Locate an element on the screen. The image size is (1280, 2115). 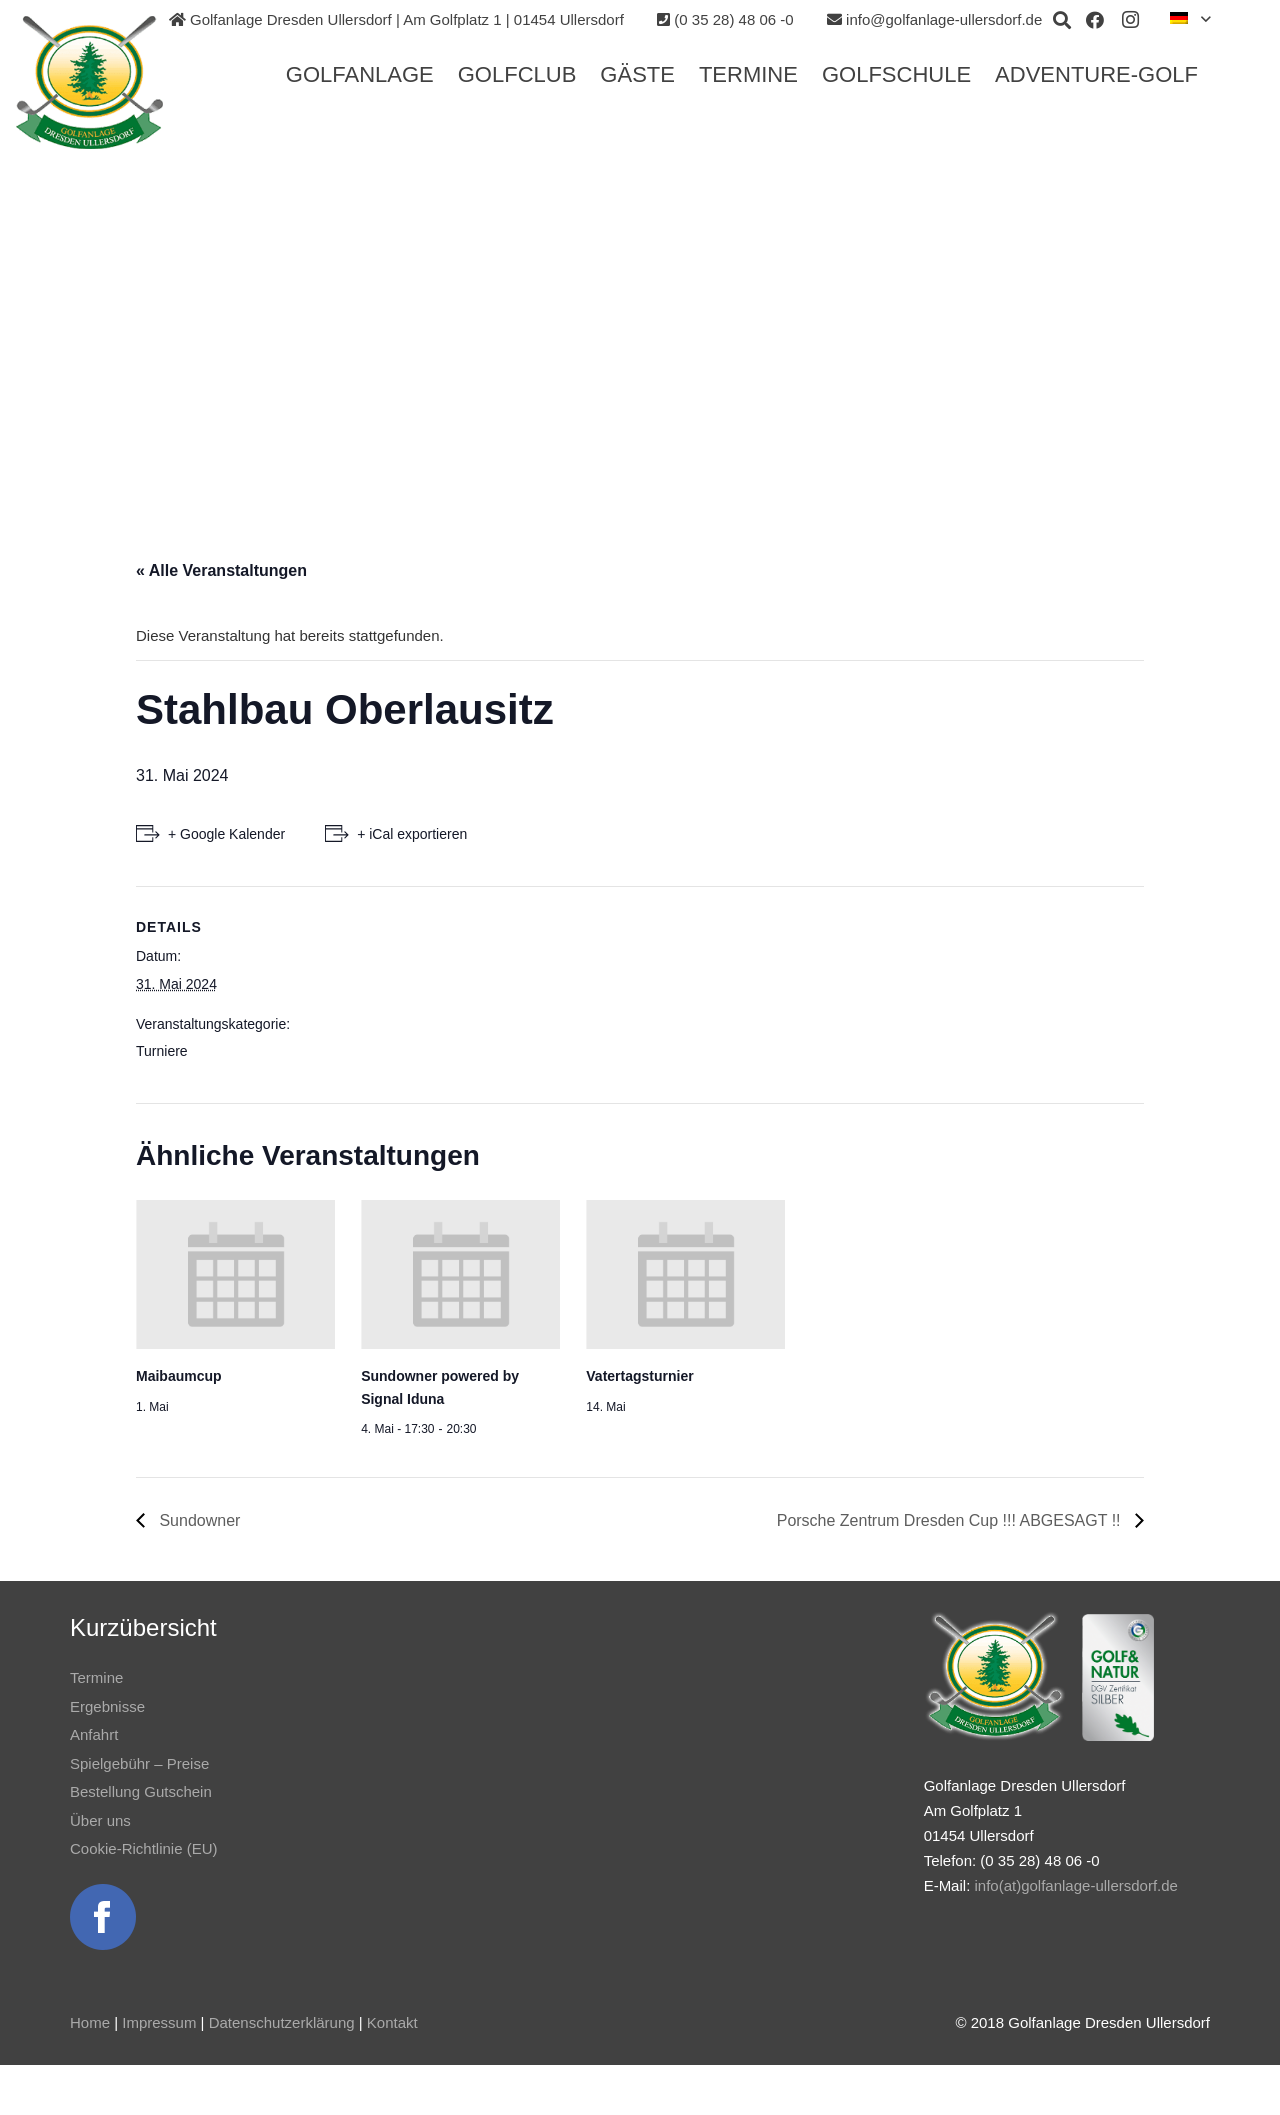
Home is located at coordinates (90, 2022).